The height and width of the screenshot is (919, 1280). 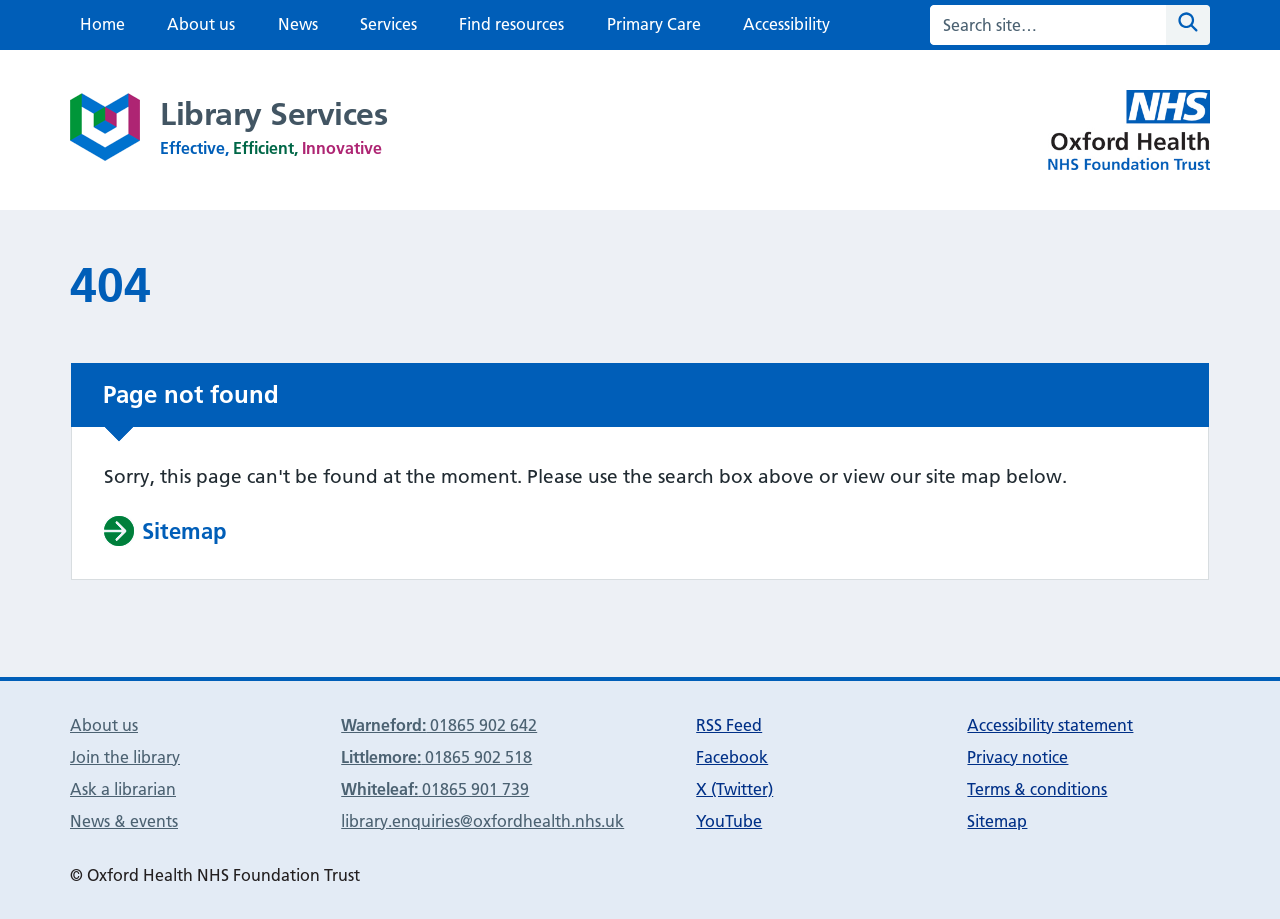 What do you see at coordinates (732, 757) in the screenshot?
I see `Facebook` at bounding box center [732, 757].